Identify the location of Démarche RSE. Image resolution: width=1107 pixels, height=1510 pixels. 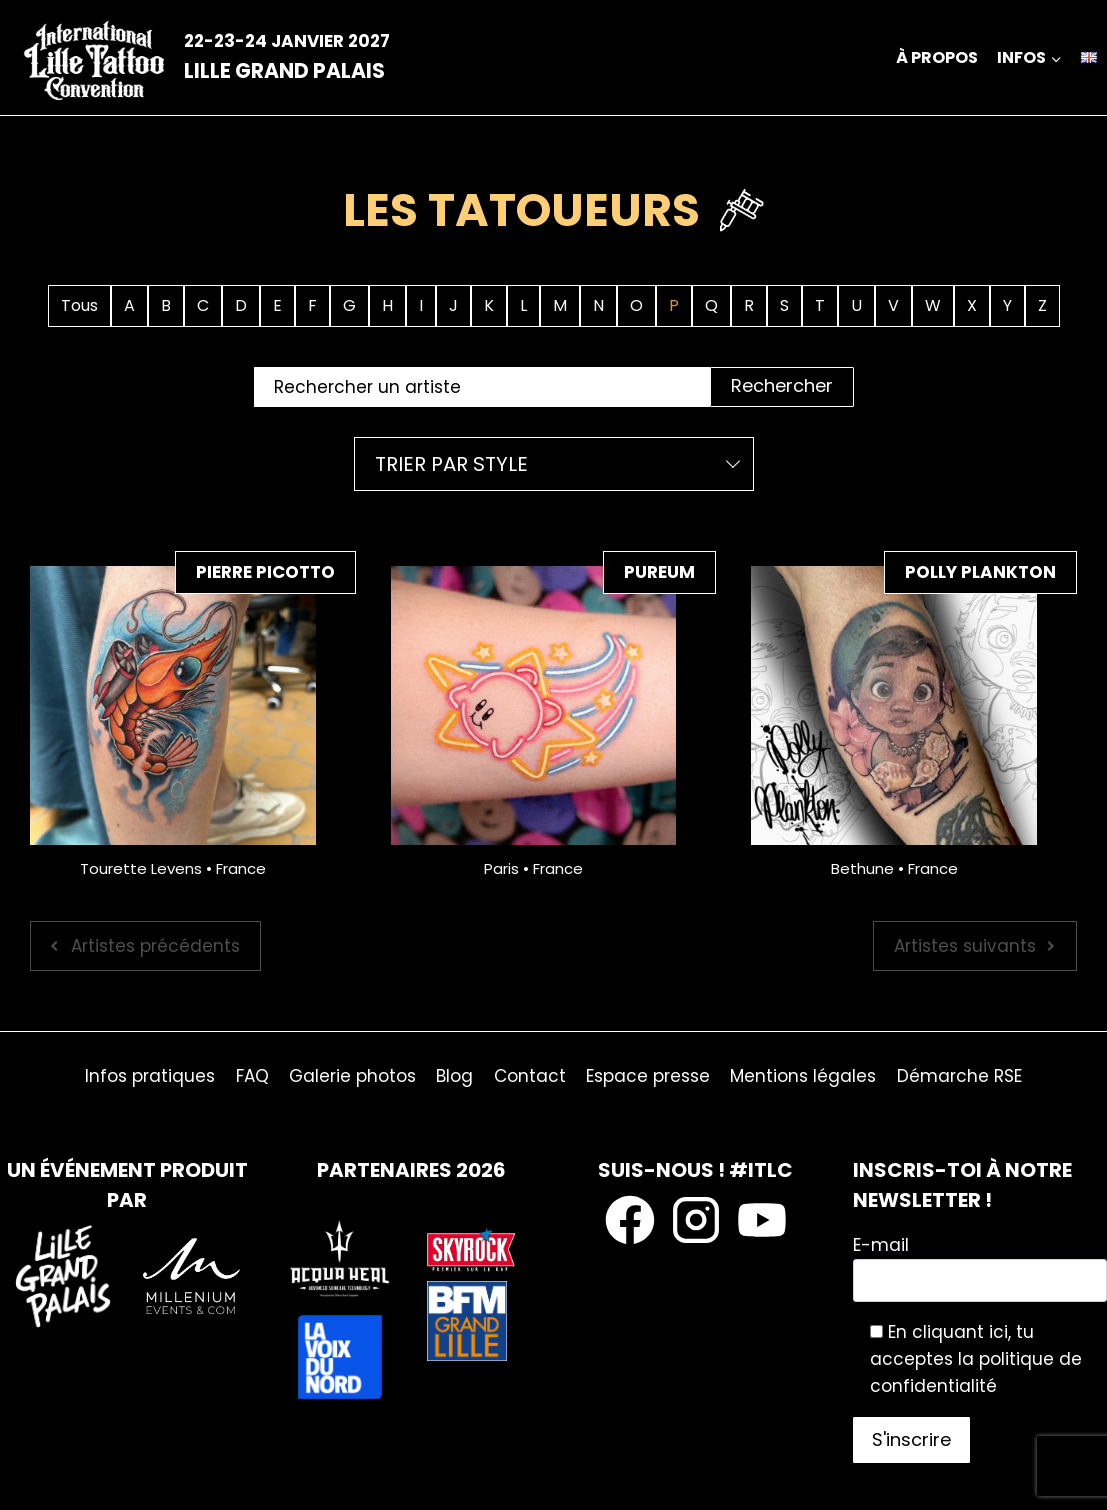
(959, 1076).